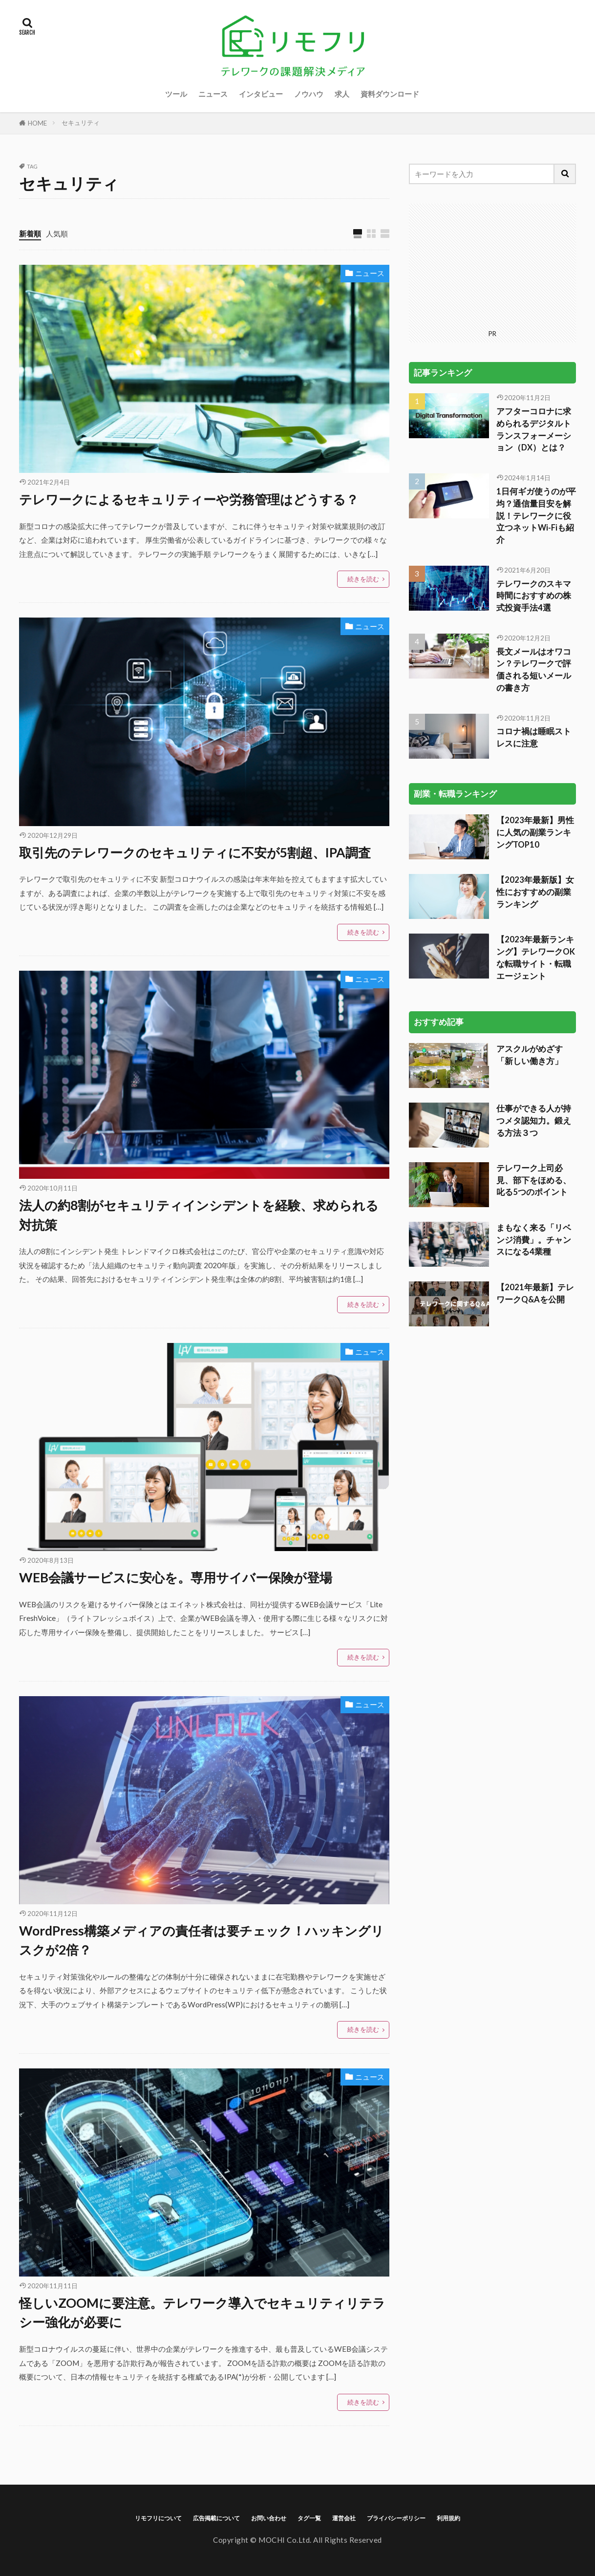 The width and height of the screenshot is (595, 2576). Describe the element at coordinates (533, 1121) in the screenshot. I see `仕事ができる人が持つメタ認知力。鍛える方法３つ` at that location.